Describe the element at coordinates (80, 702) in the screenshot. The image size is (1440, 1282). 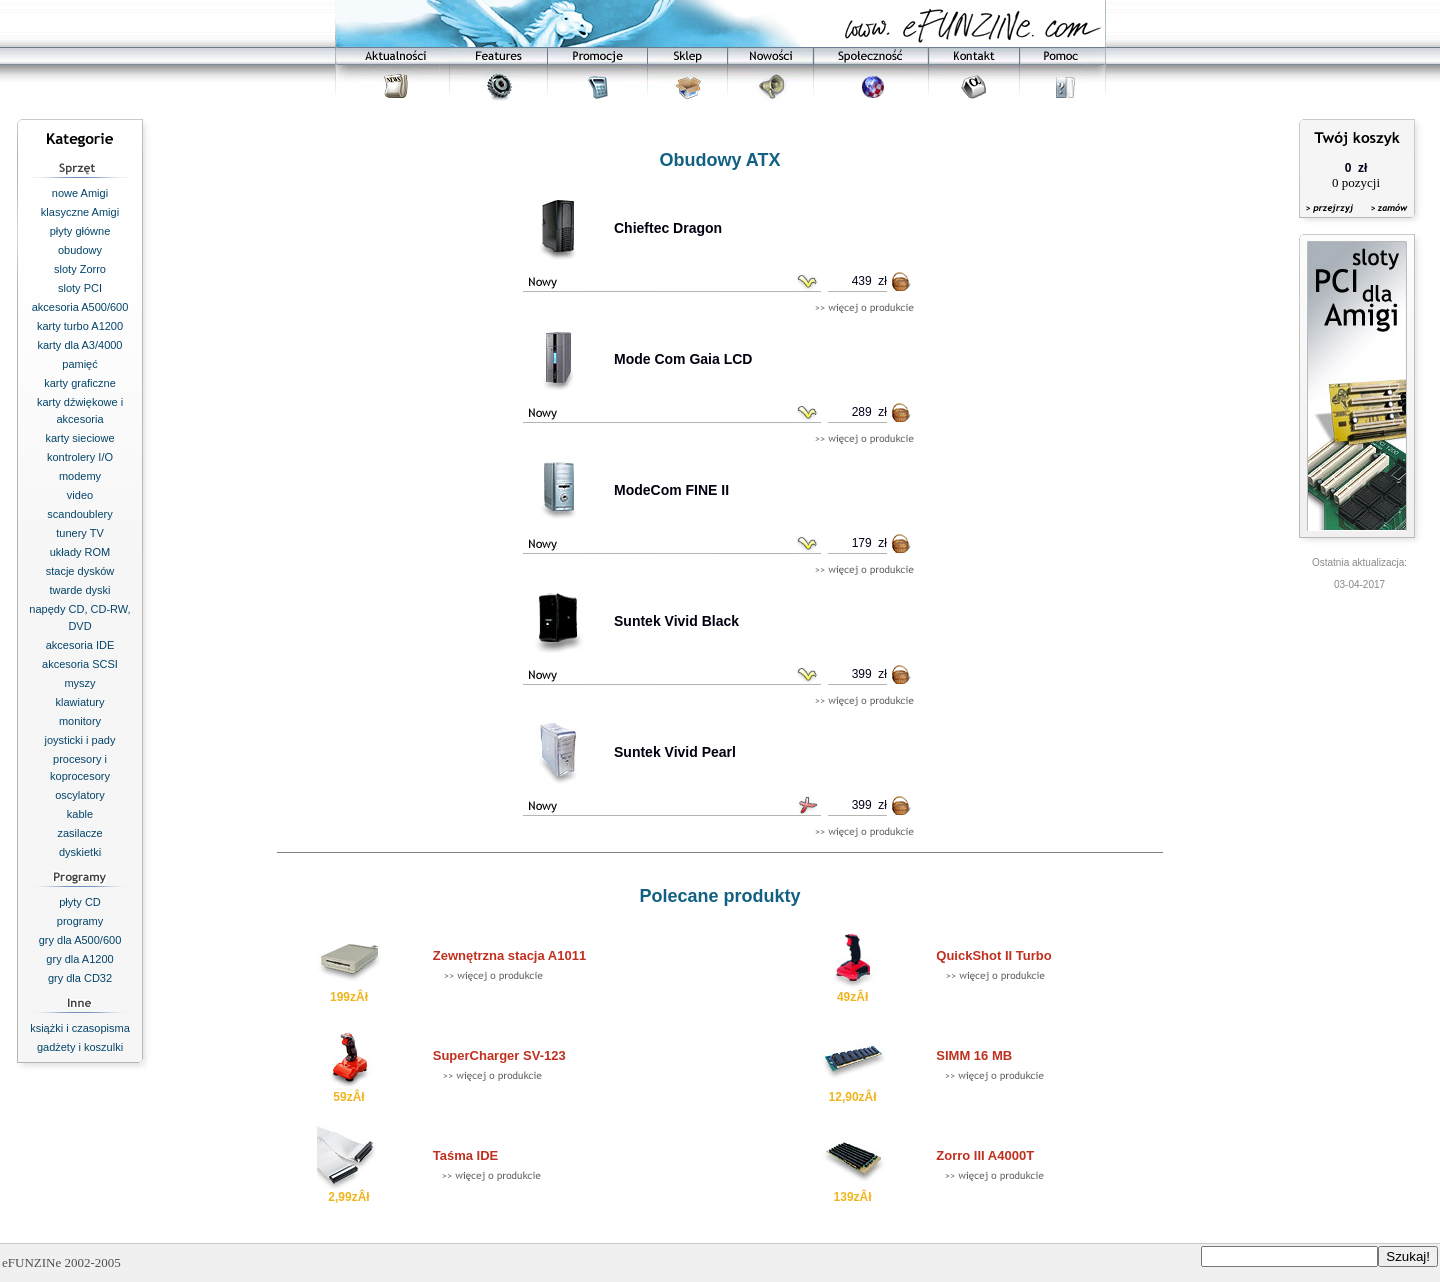
I see `klawiatury` at that location.